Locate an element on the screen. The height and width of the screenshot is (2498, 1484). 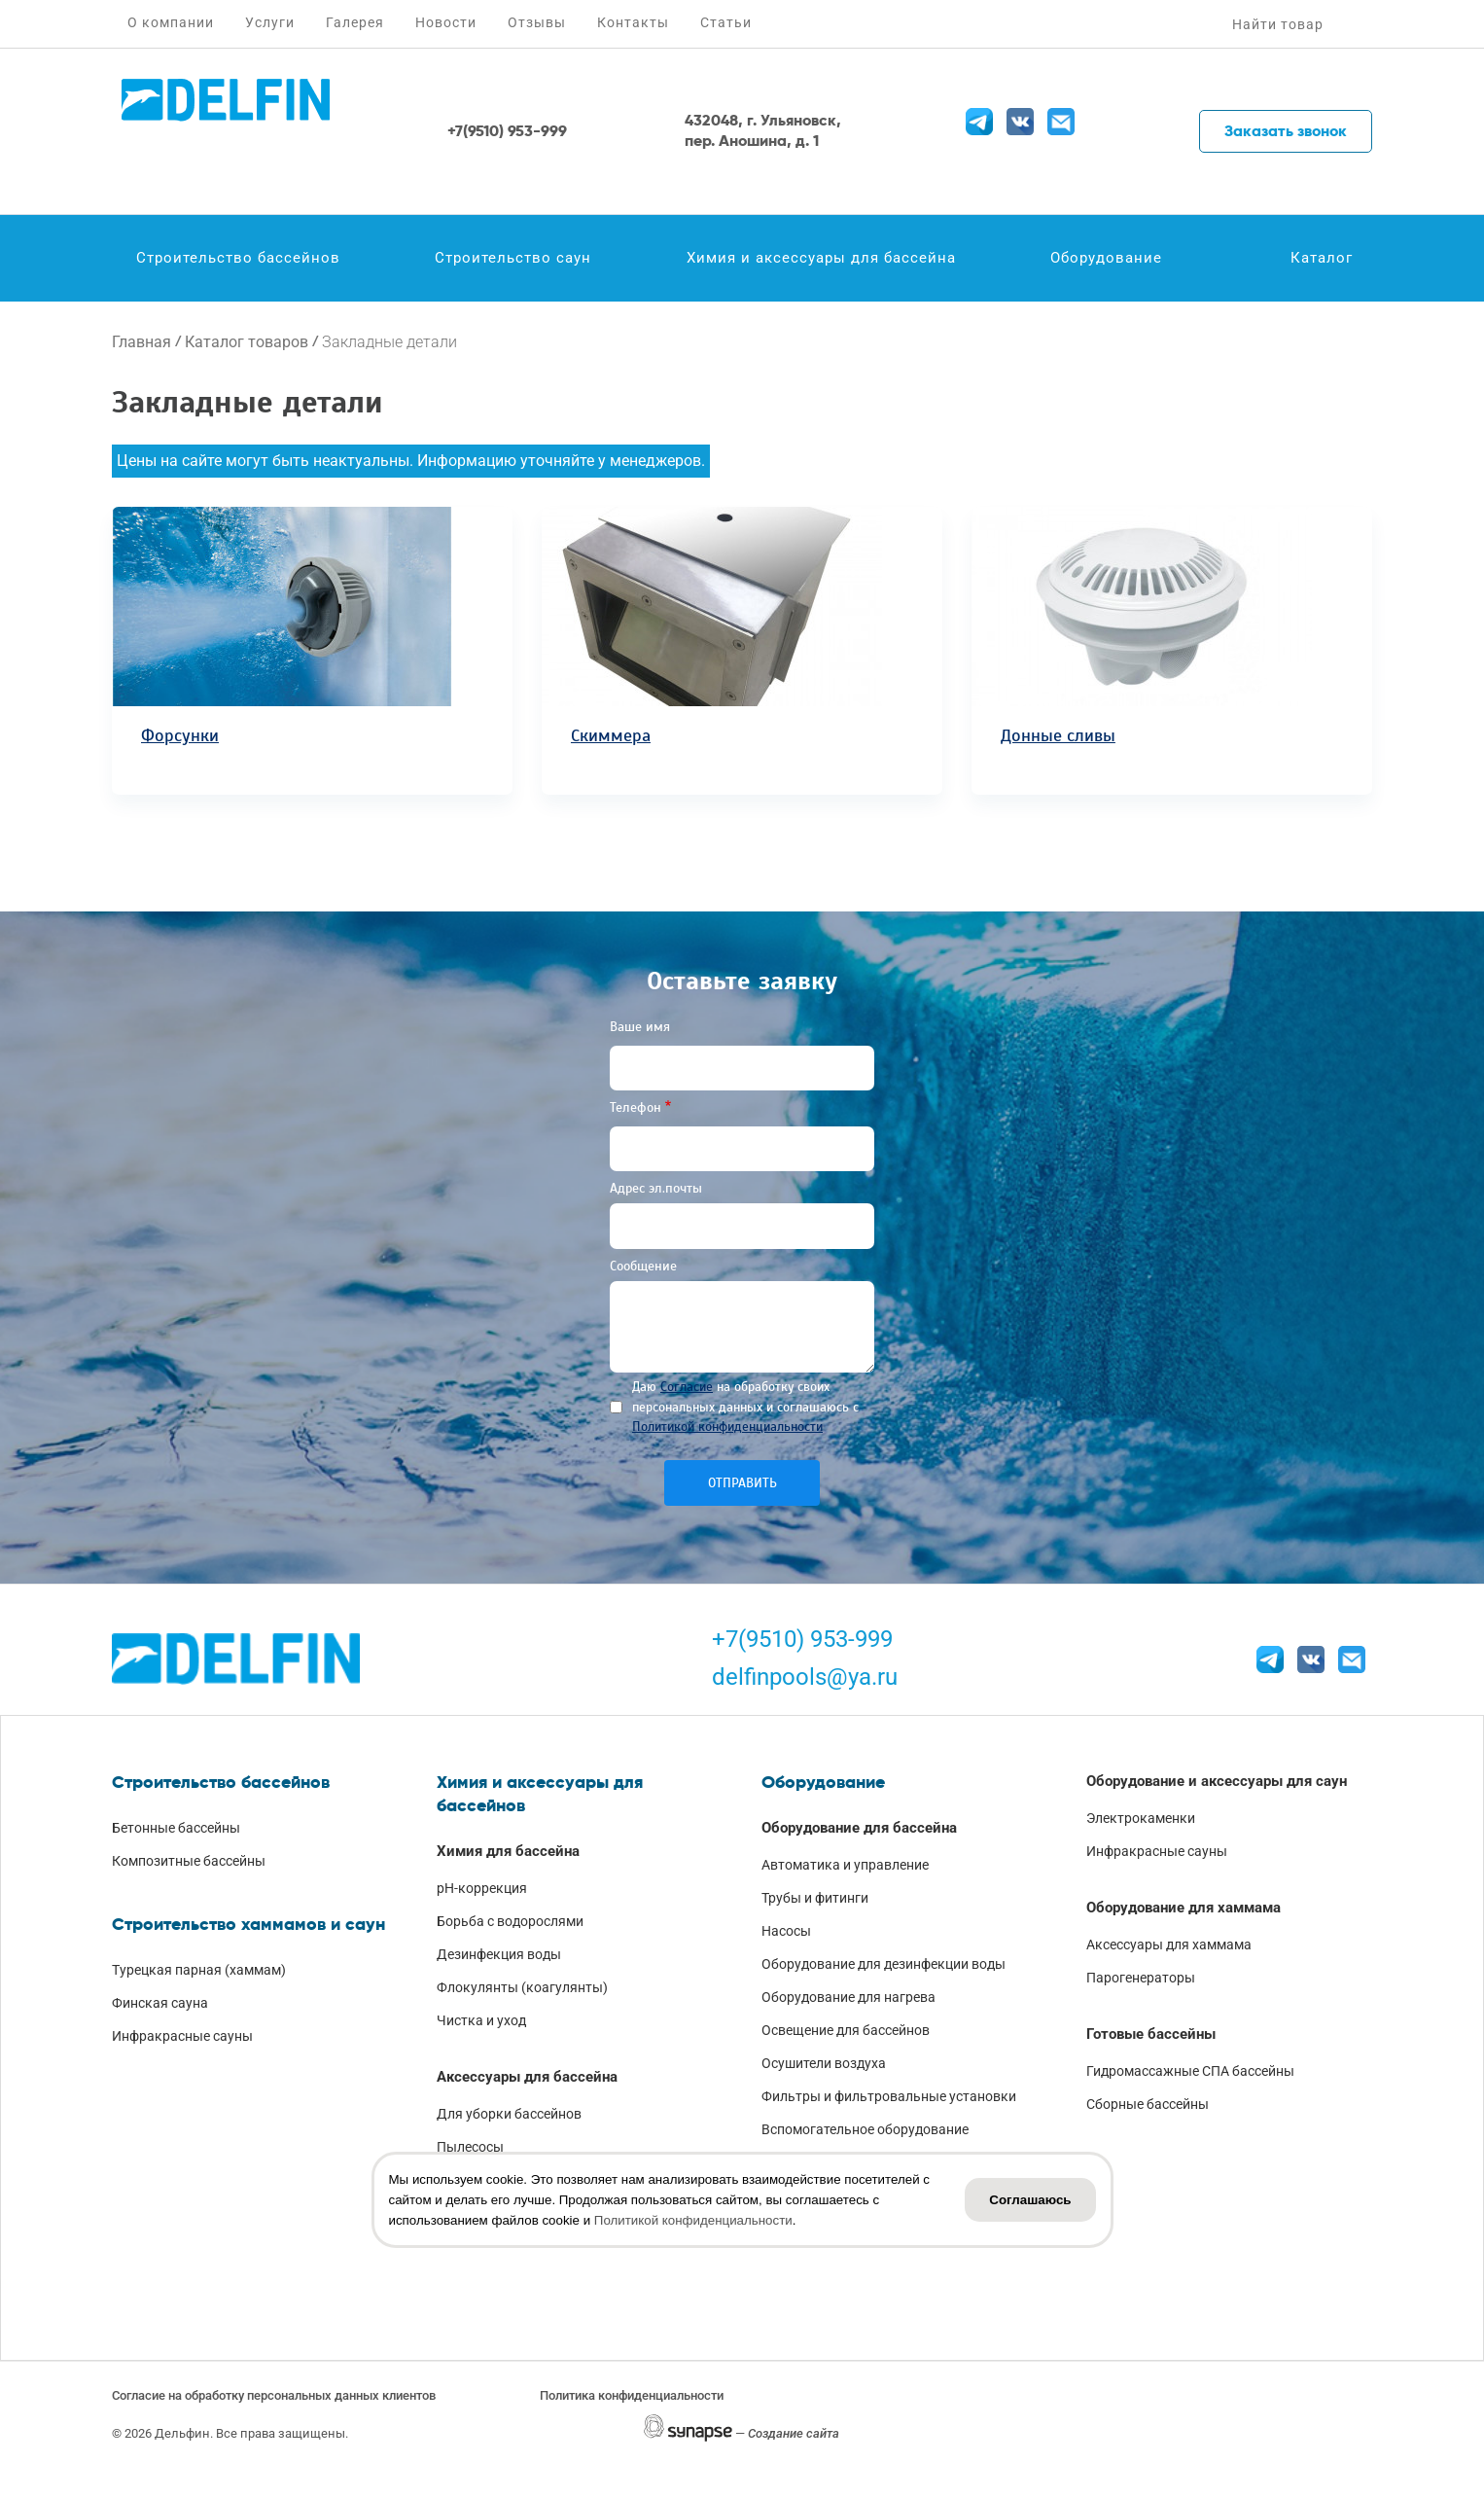
Флокулянты (коагулянты) is located at coordinates (522, 1987).